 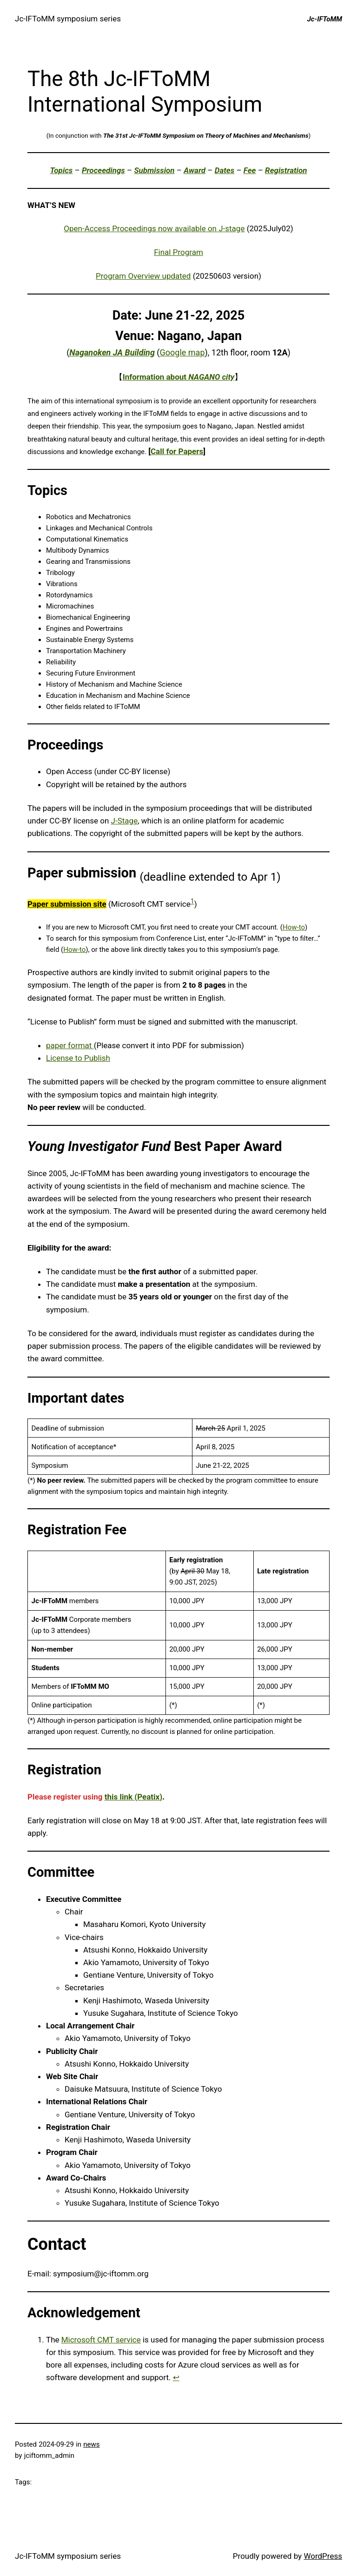 I want to click on Jc-IFToMM symposium series, so click(x=68, y=18).